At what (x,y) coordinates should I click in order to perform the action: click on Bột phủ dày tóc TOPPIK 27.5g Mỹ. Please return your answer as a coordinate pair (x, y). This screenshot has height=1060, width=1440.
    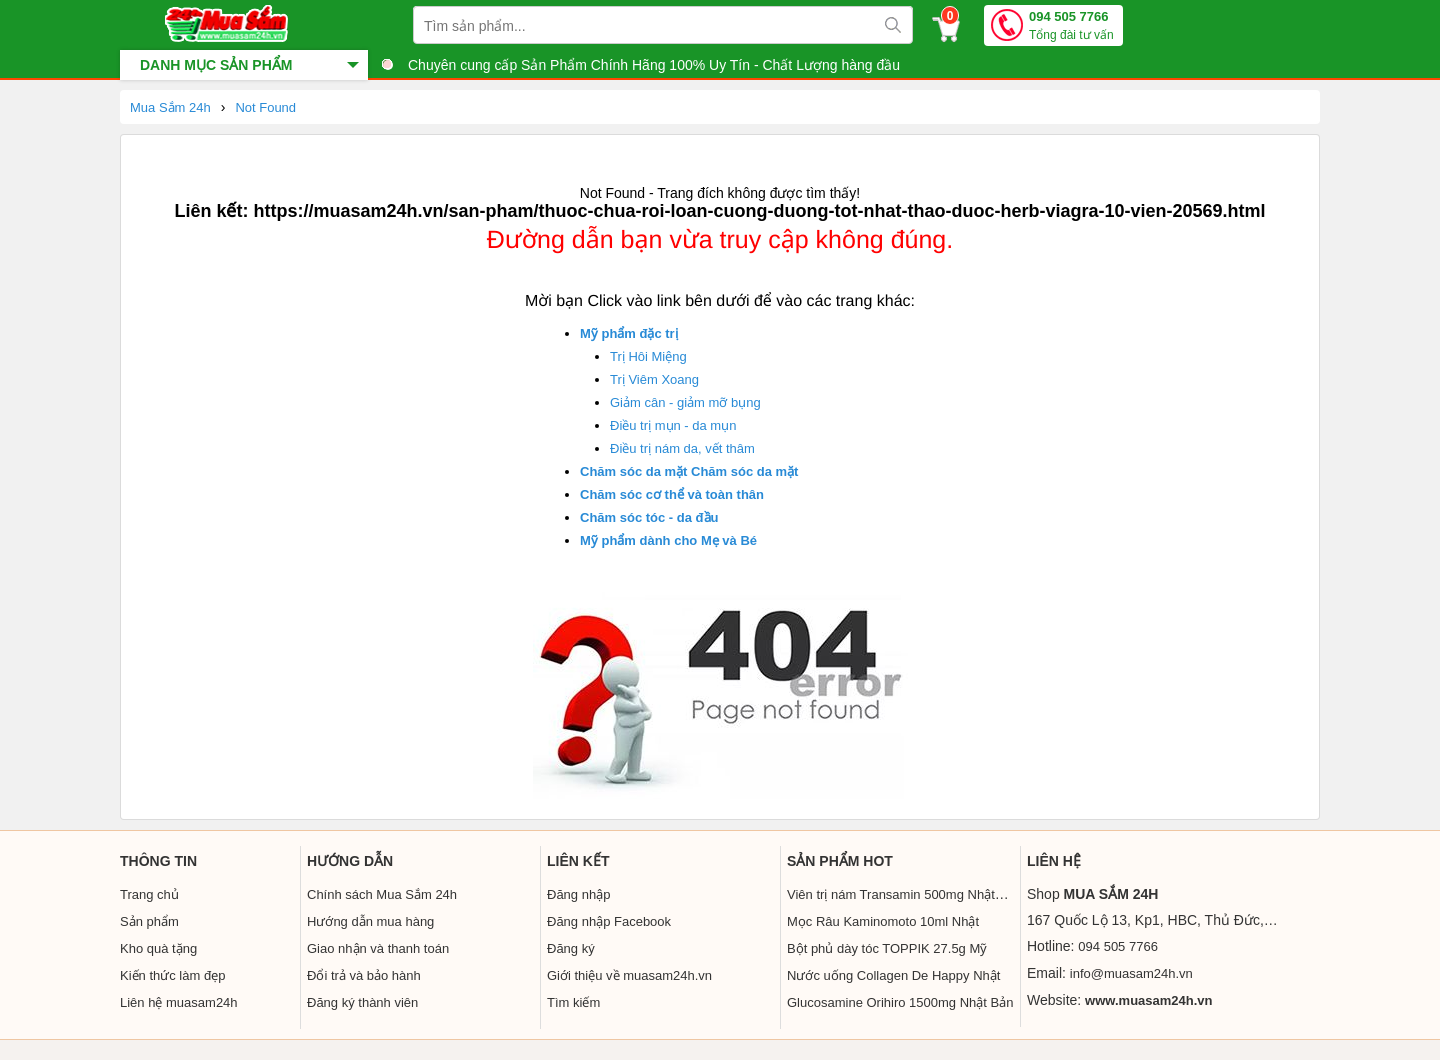
    Looking at the image, I should click on (887, 948).